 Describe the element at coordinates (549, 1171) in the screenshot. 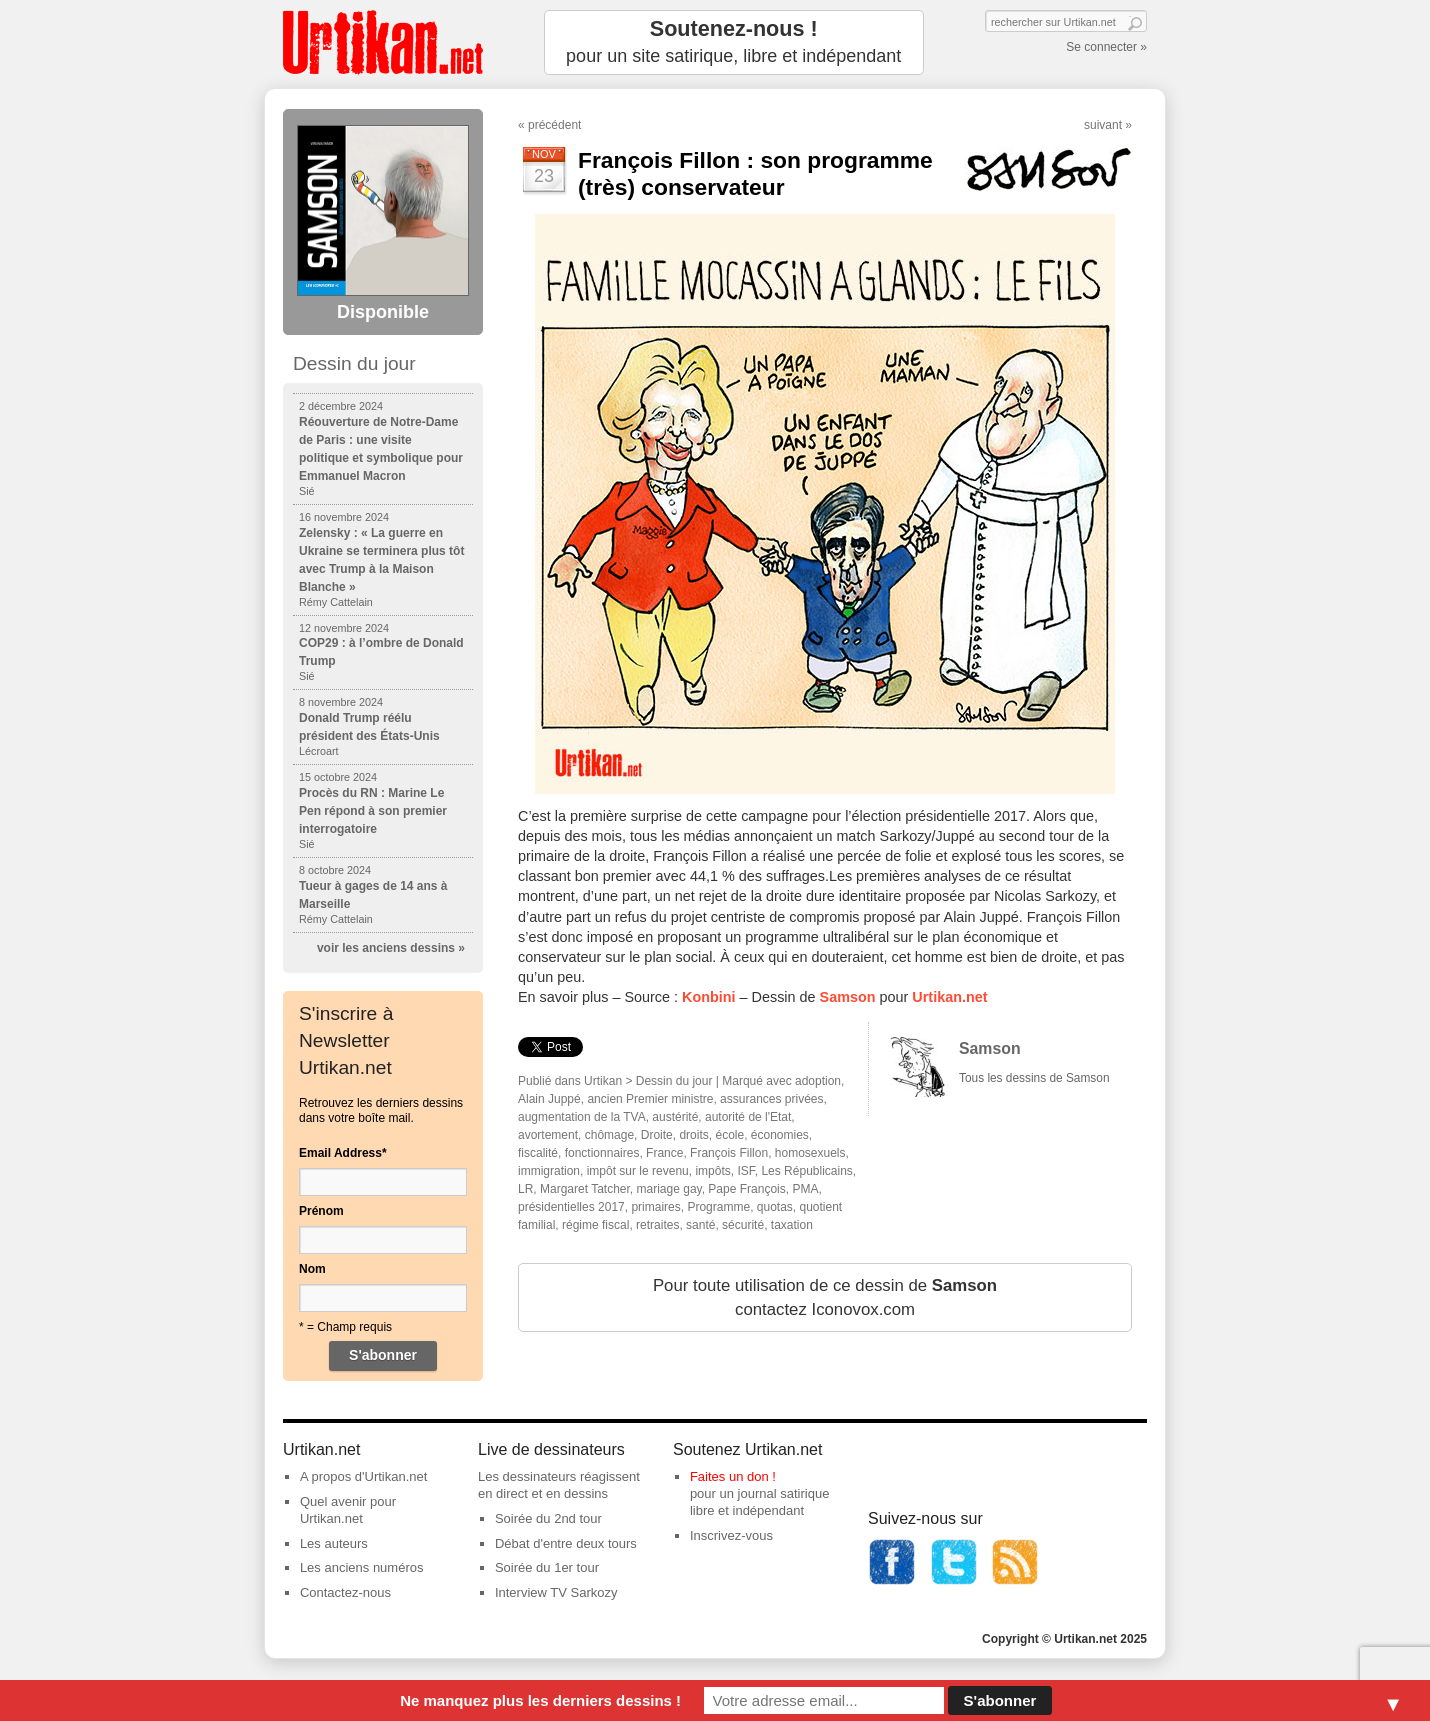

I see `immigration` at that location.